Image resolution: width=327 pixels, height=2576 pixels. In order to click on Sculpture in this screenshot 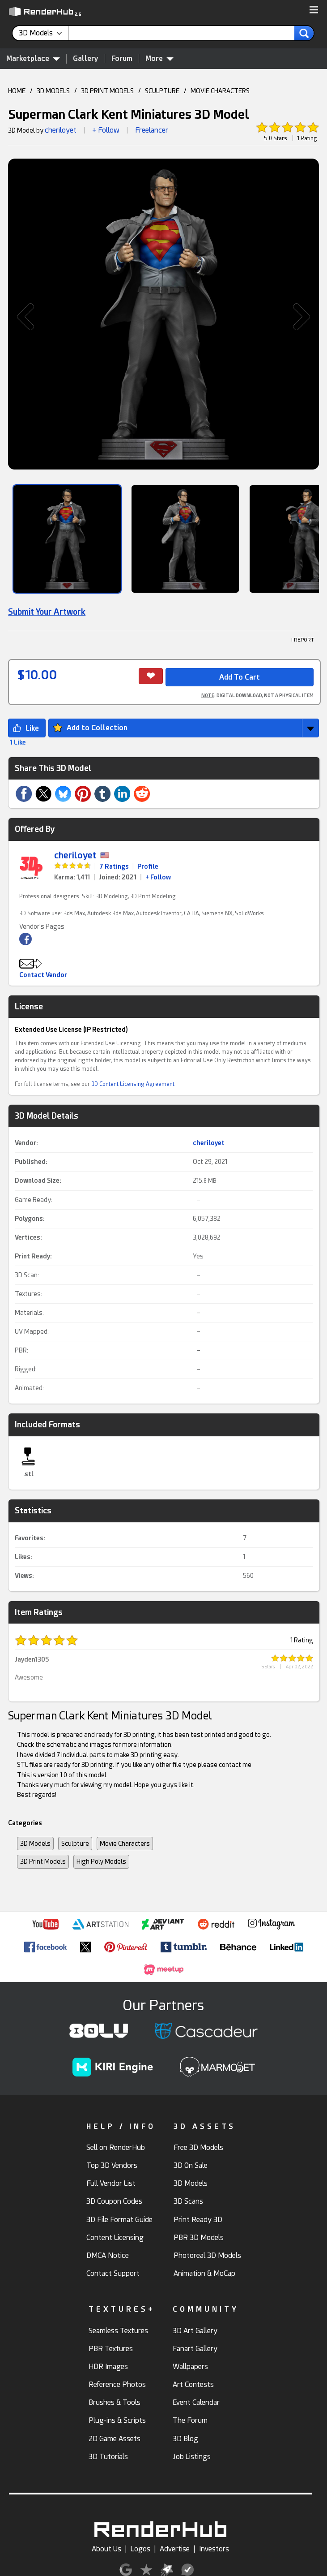, I will do `click(75, 1843)`.